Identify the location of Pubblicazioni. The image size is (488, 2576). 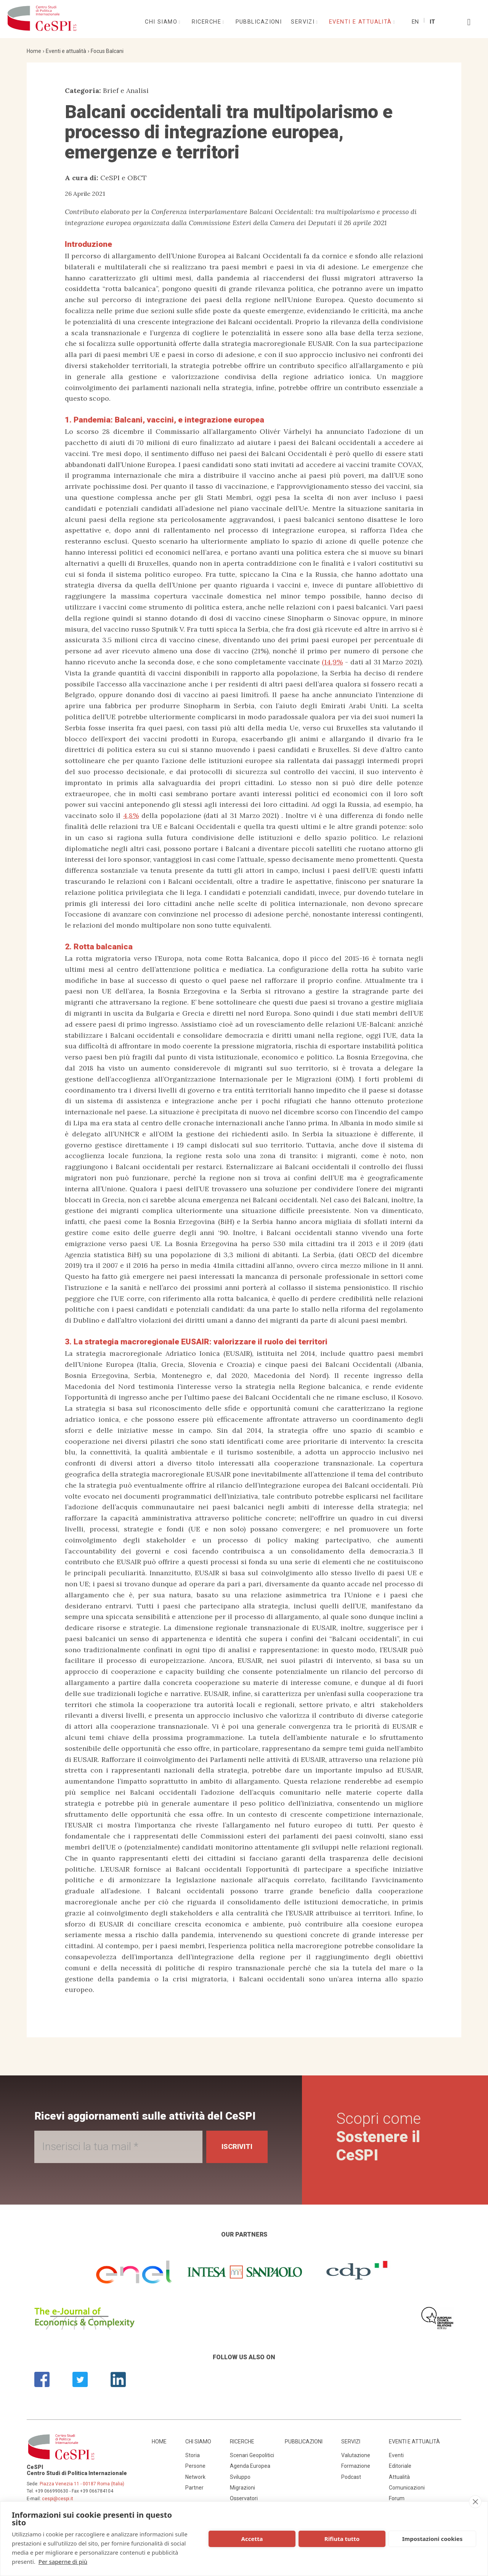
(259, 22).